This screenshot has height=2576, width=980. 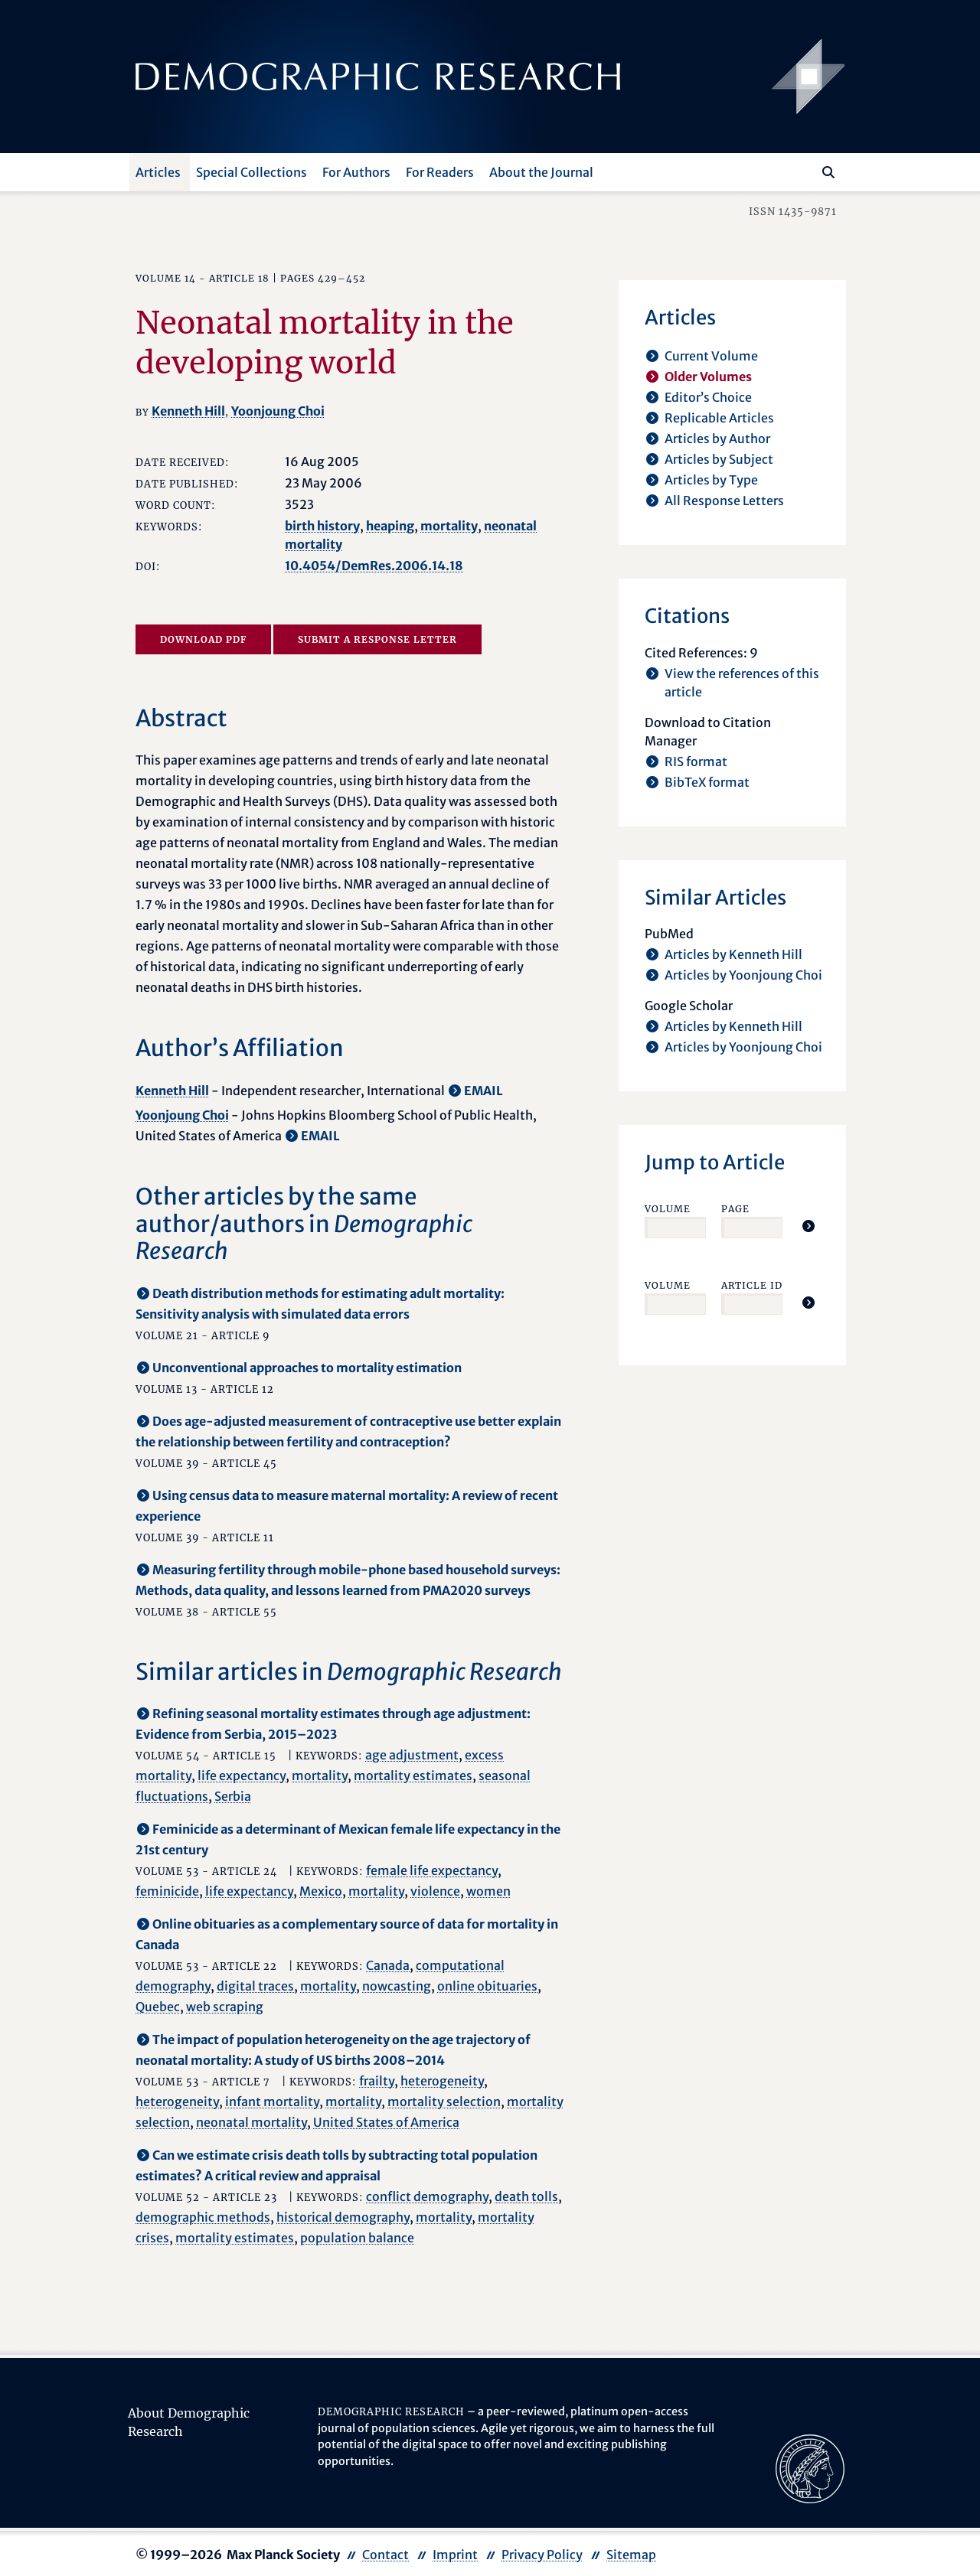 What do you see at coordinates (272, 2101) in the screenshot?
I see `infant mortality` at bounding box center [272, 2101].